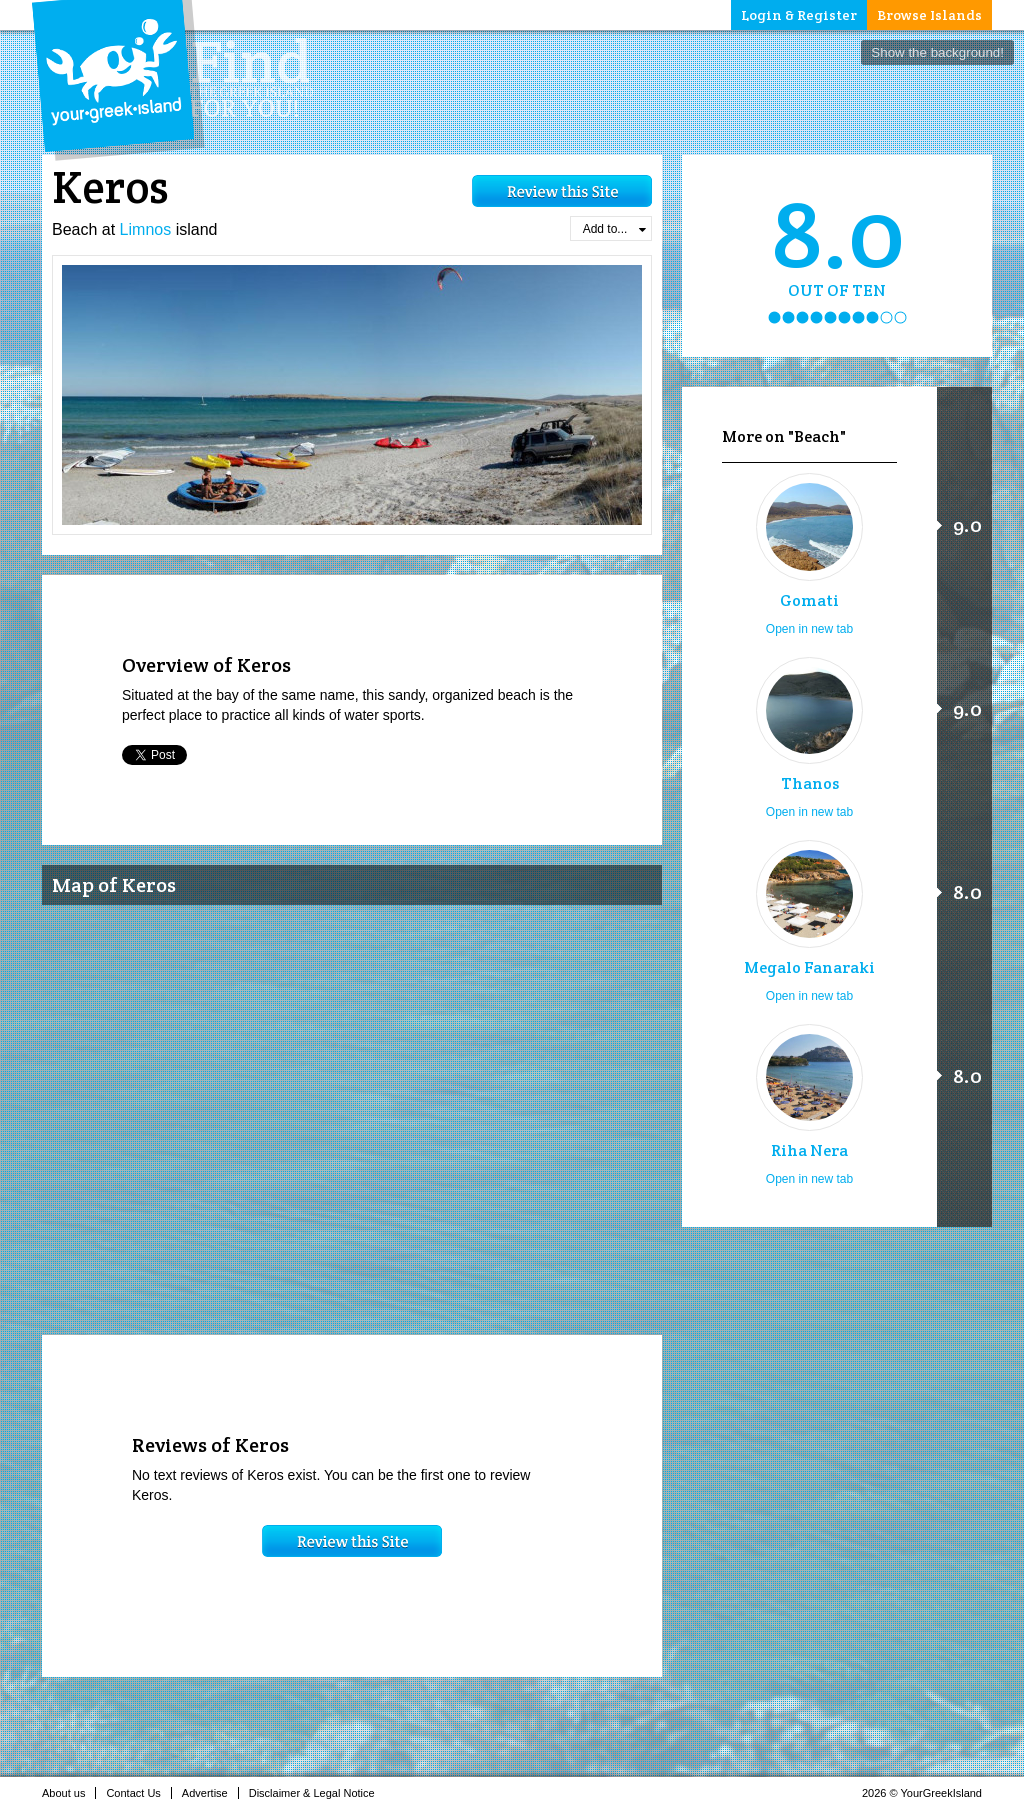  Describe the element at coordinates (809, 629) in the screenshot. I see `Open in new tab` at that location.